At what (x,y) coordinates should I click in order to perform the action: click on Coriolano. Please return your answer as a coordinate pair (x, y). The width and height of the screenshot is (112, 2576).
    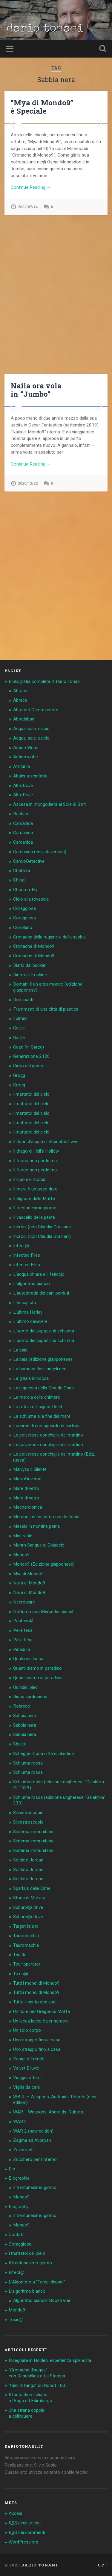
    Looking at the image, I should click on (22, 927).